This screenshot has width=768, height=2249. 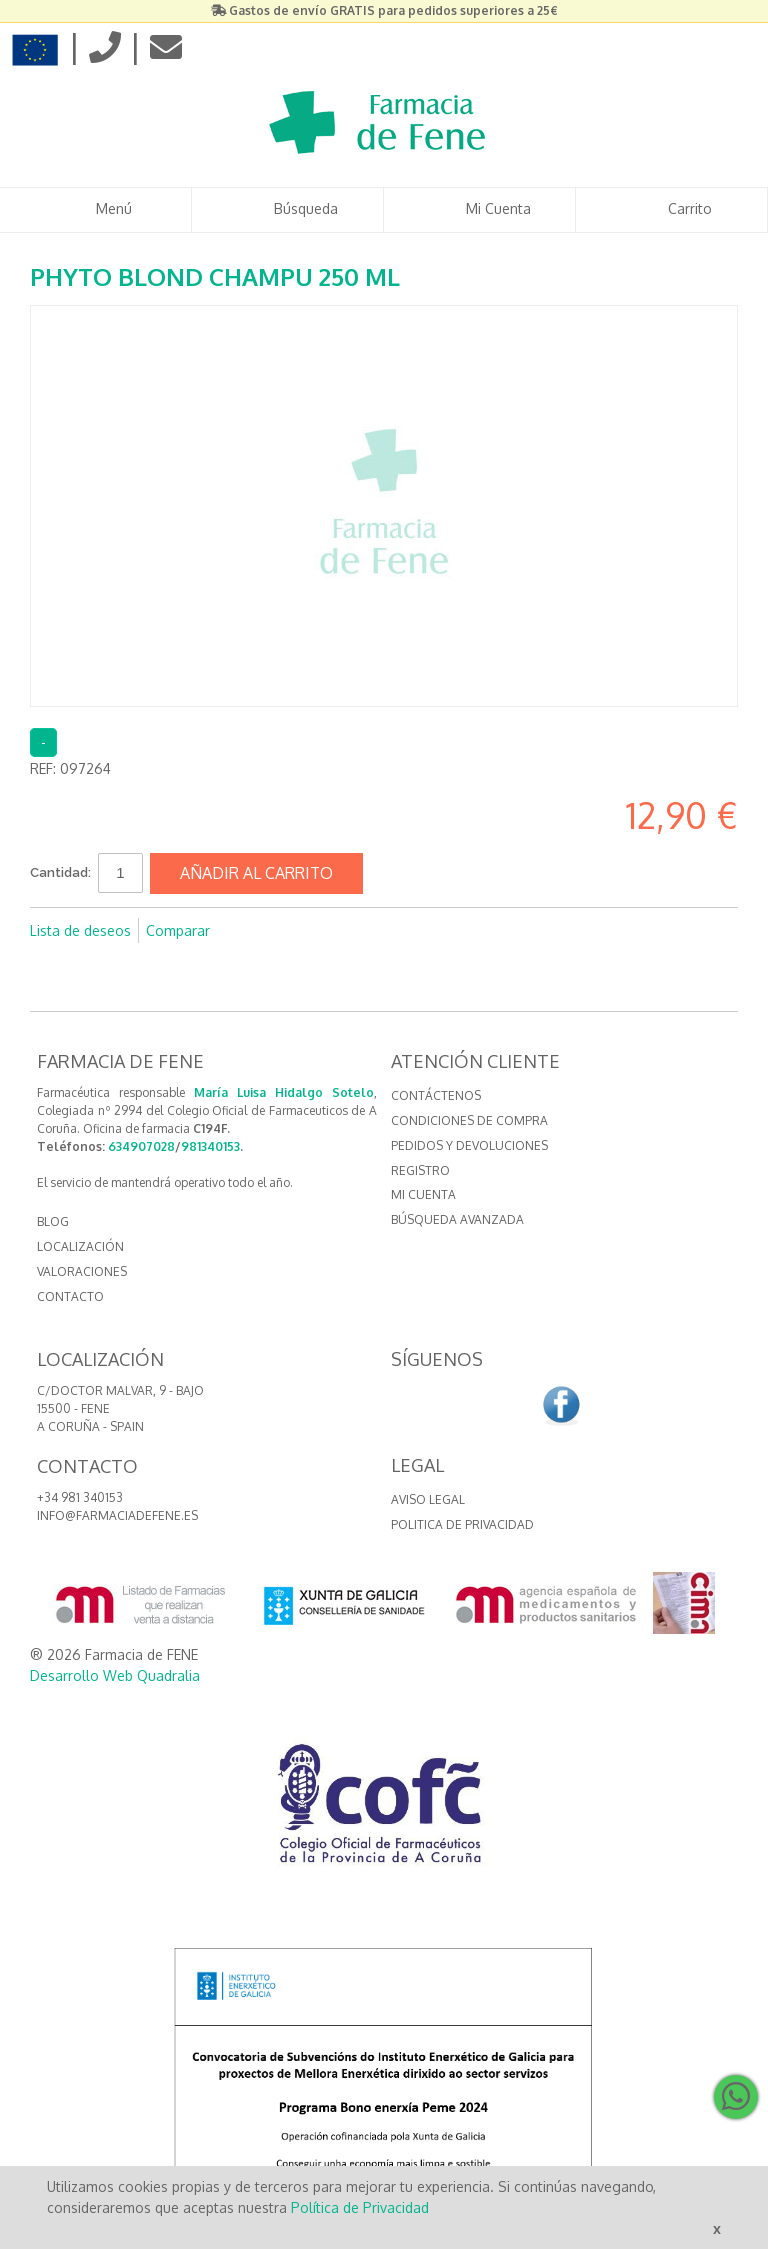 What do you see at coordinates (115, 1675) in the screenshot?
I see `Desarrollo Web Quadralia` at bounding box center [115, 1675].